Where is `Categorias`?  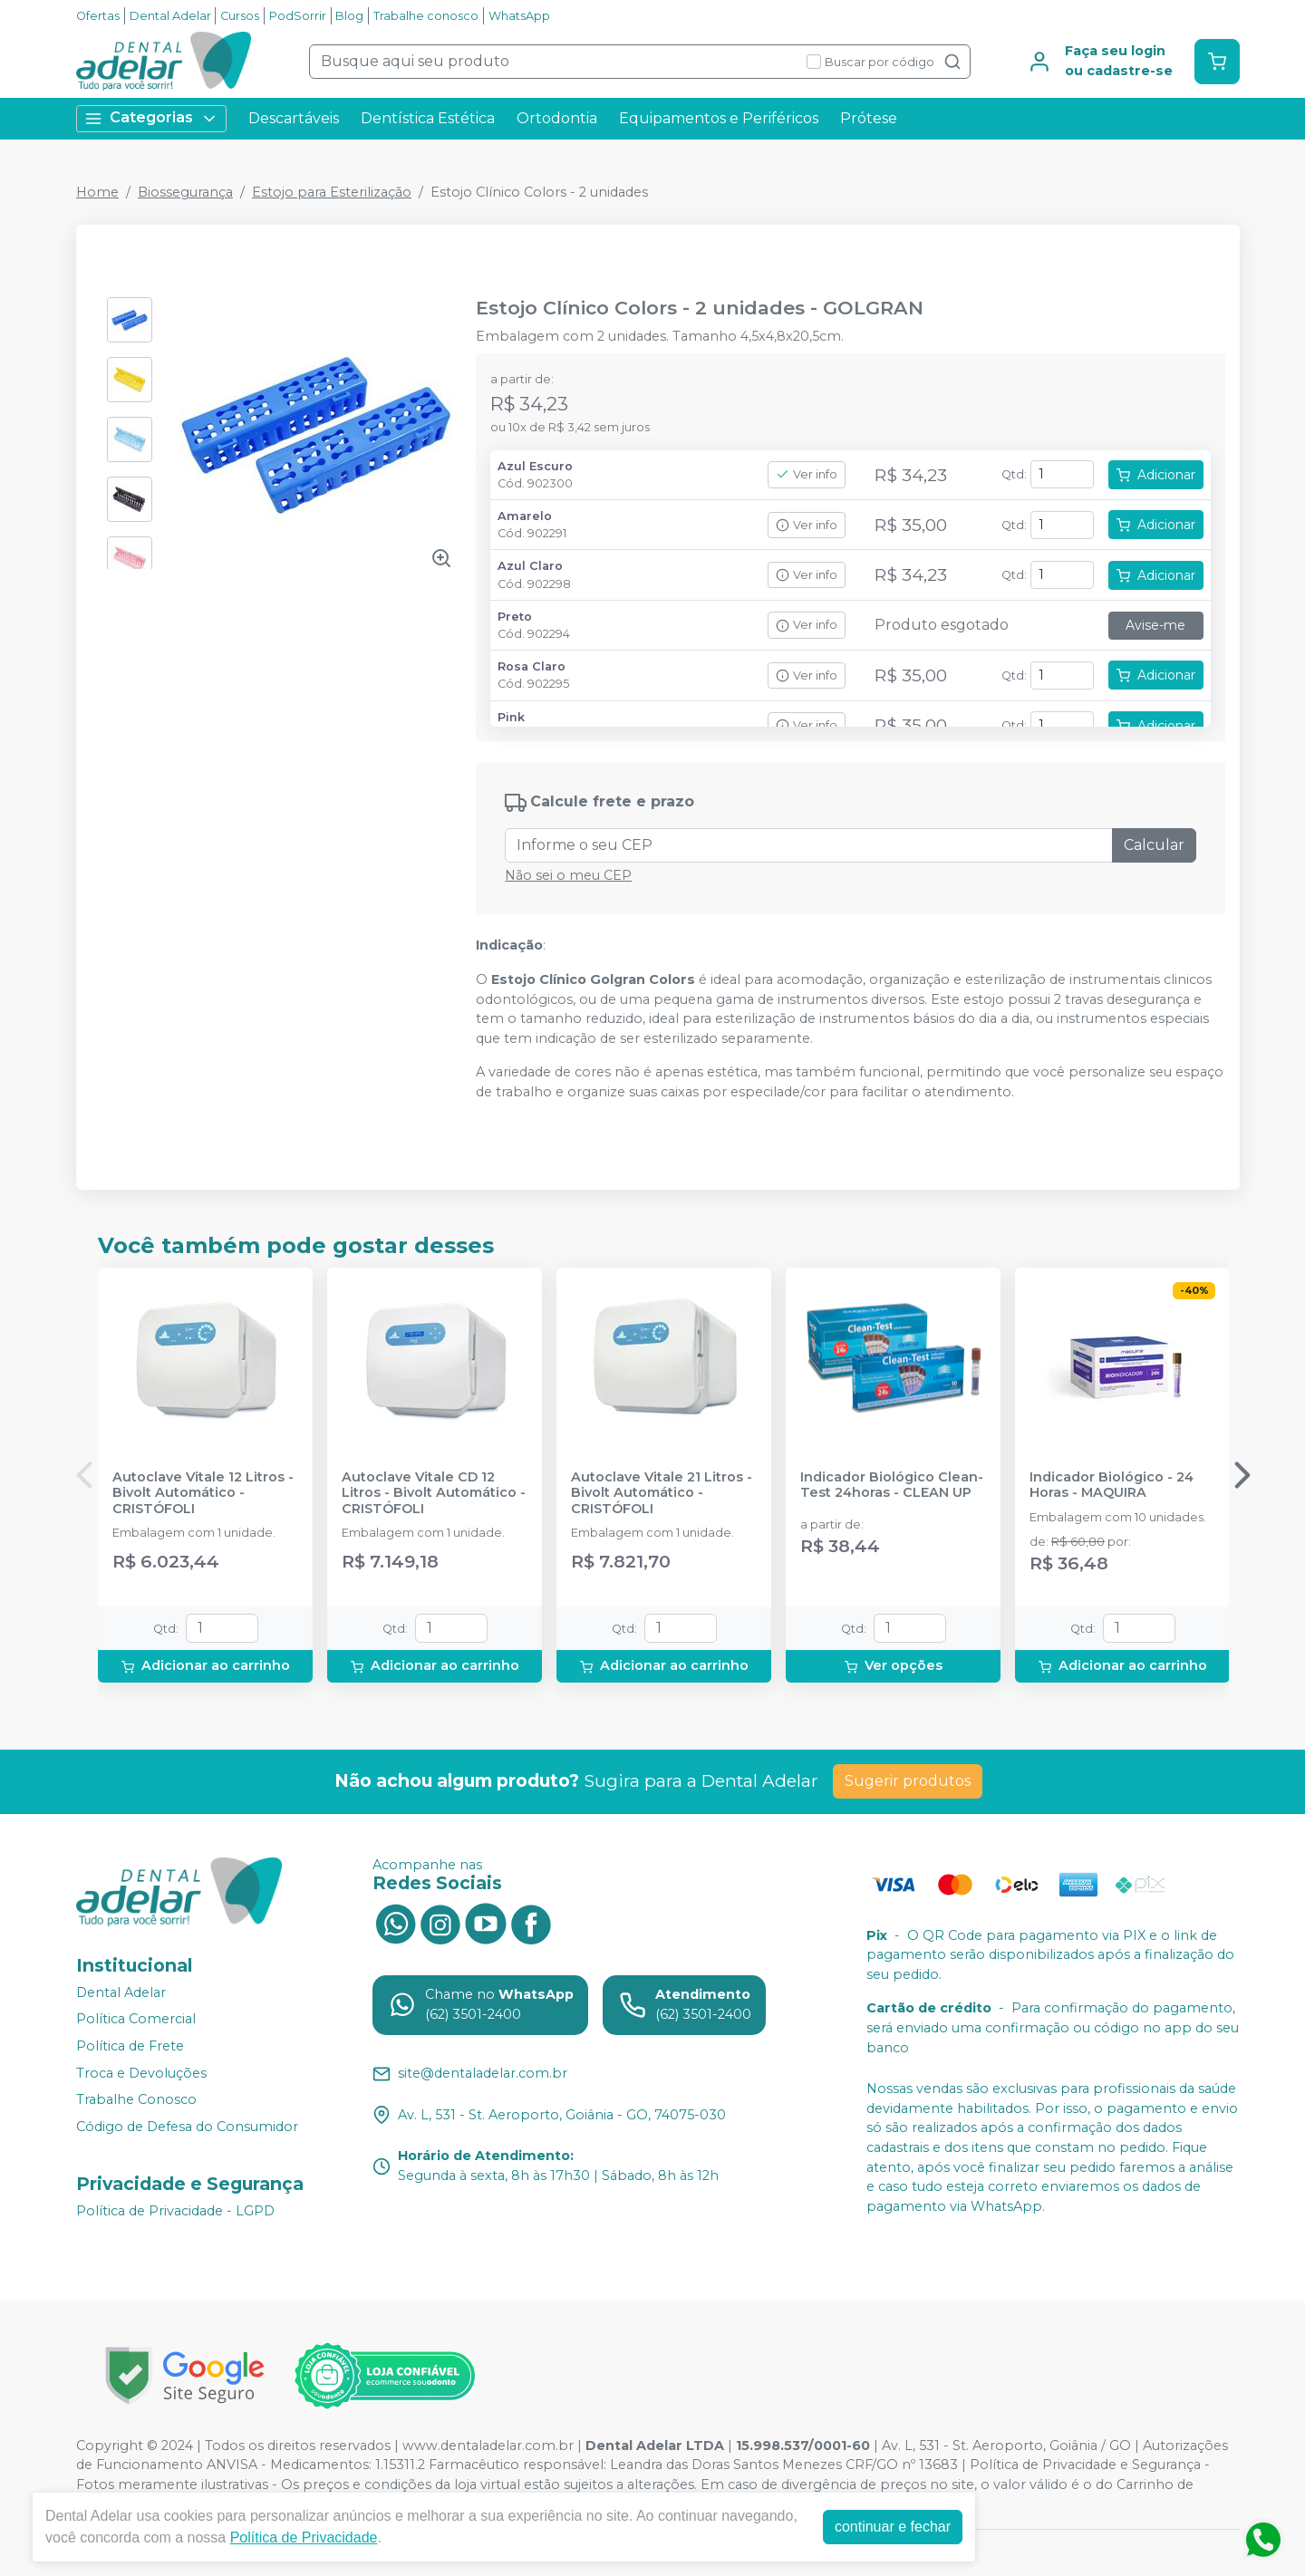
Categorias is located at coordinates (151, 118).